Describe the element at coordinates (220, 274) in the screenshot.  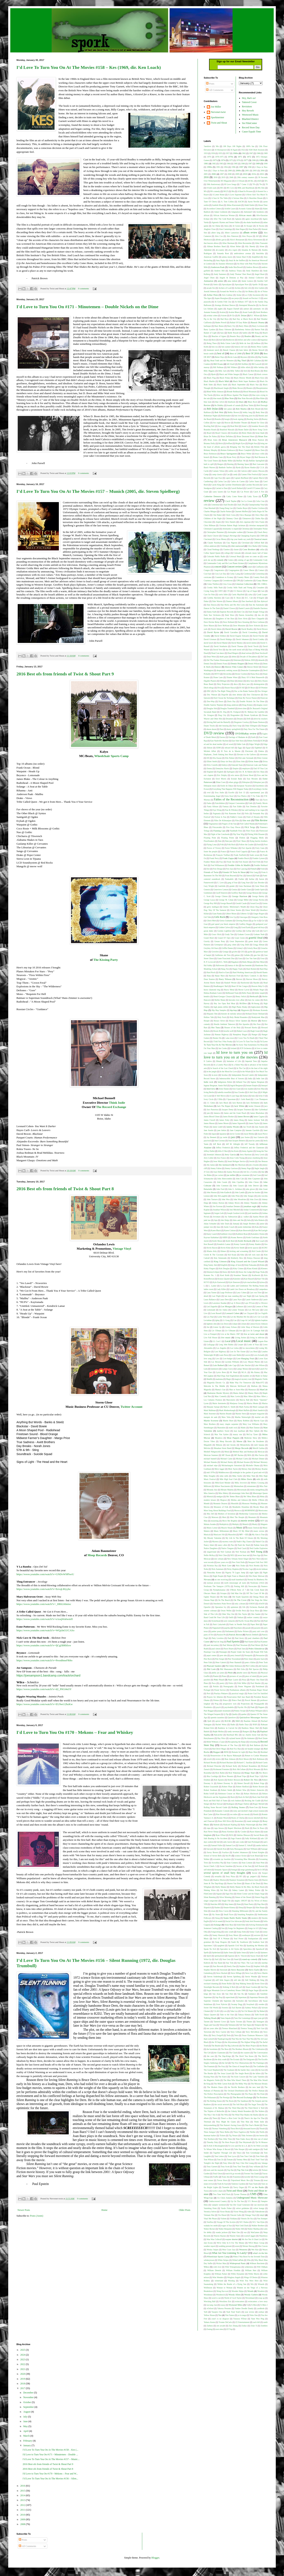
I see `Andy Summers` at that location.